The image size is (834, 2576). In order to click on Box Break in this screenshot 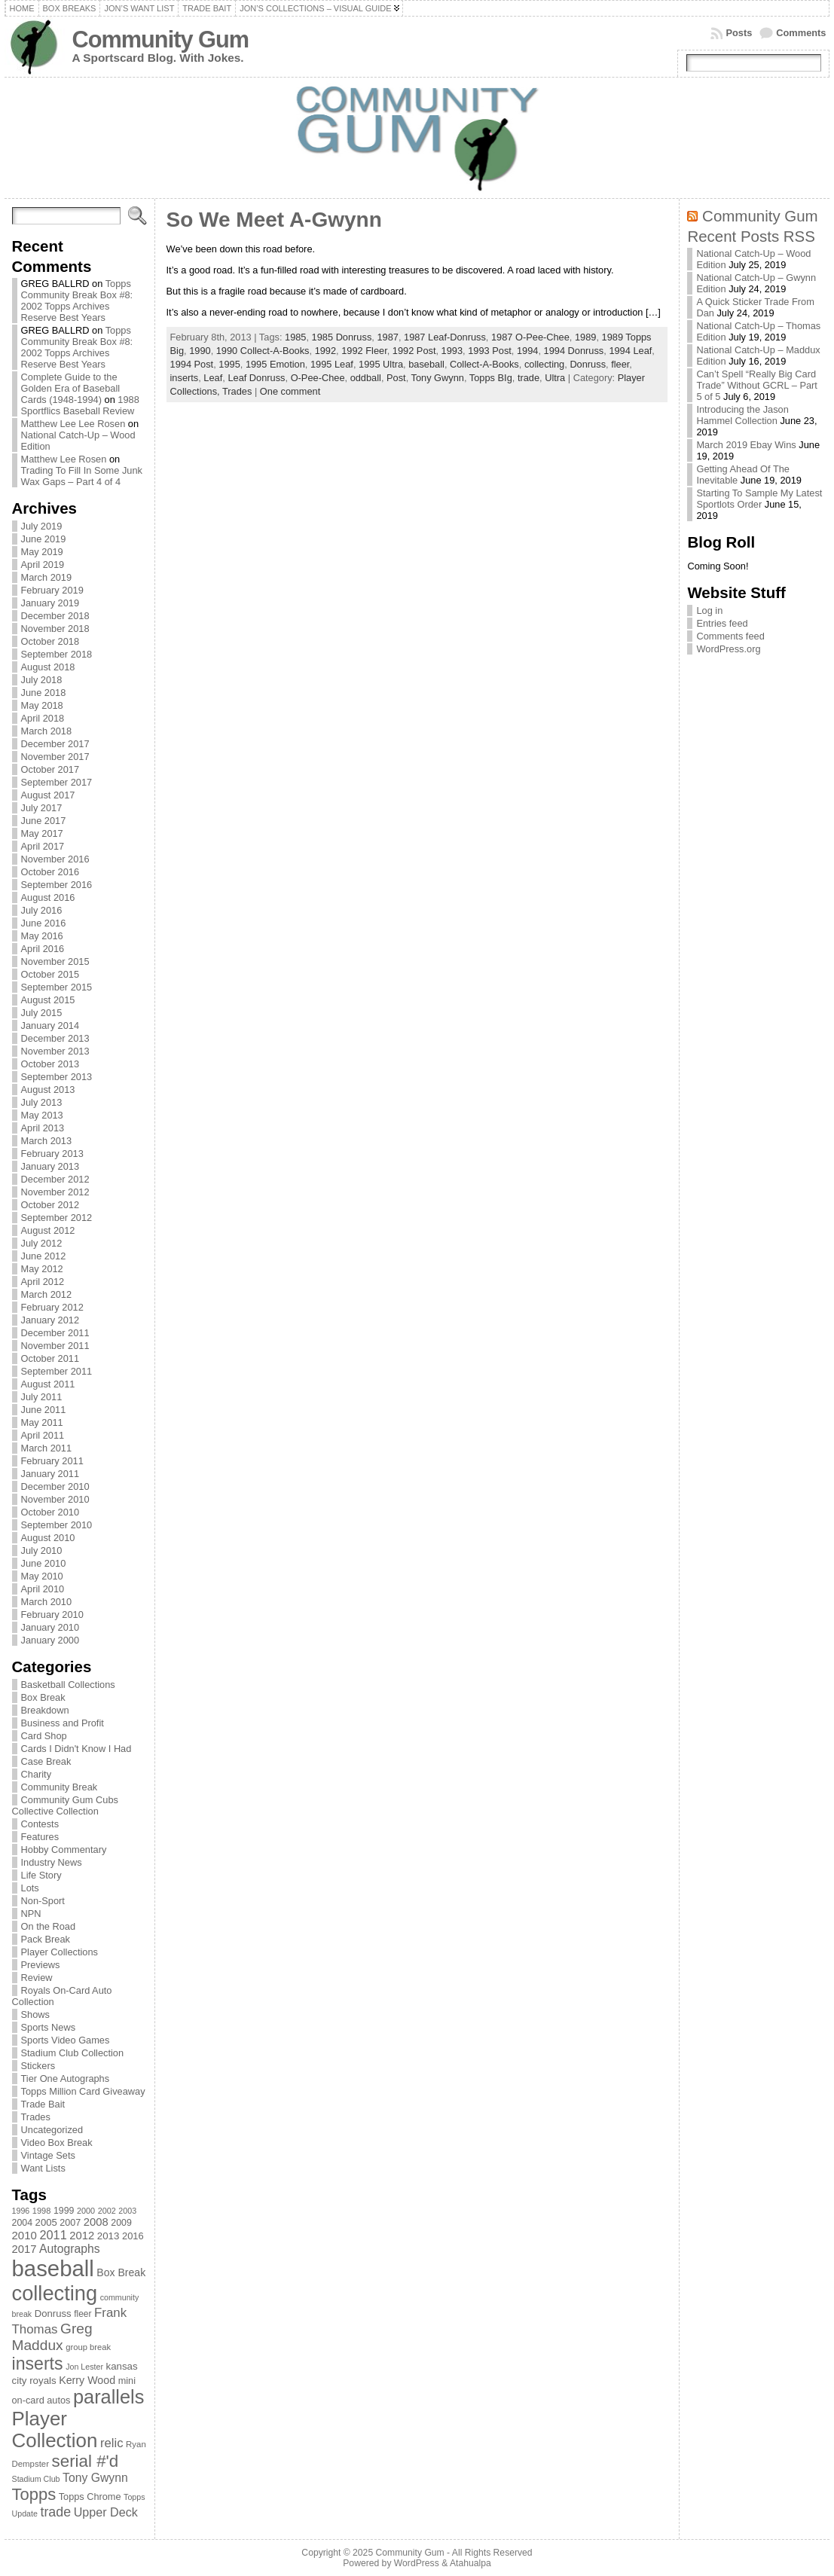, I will do `click(43, 1697)`.